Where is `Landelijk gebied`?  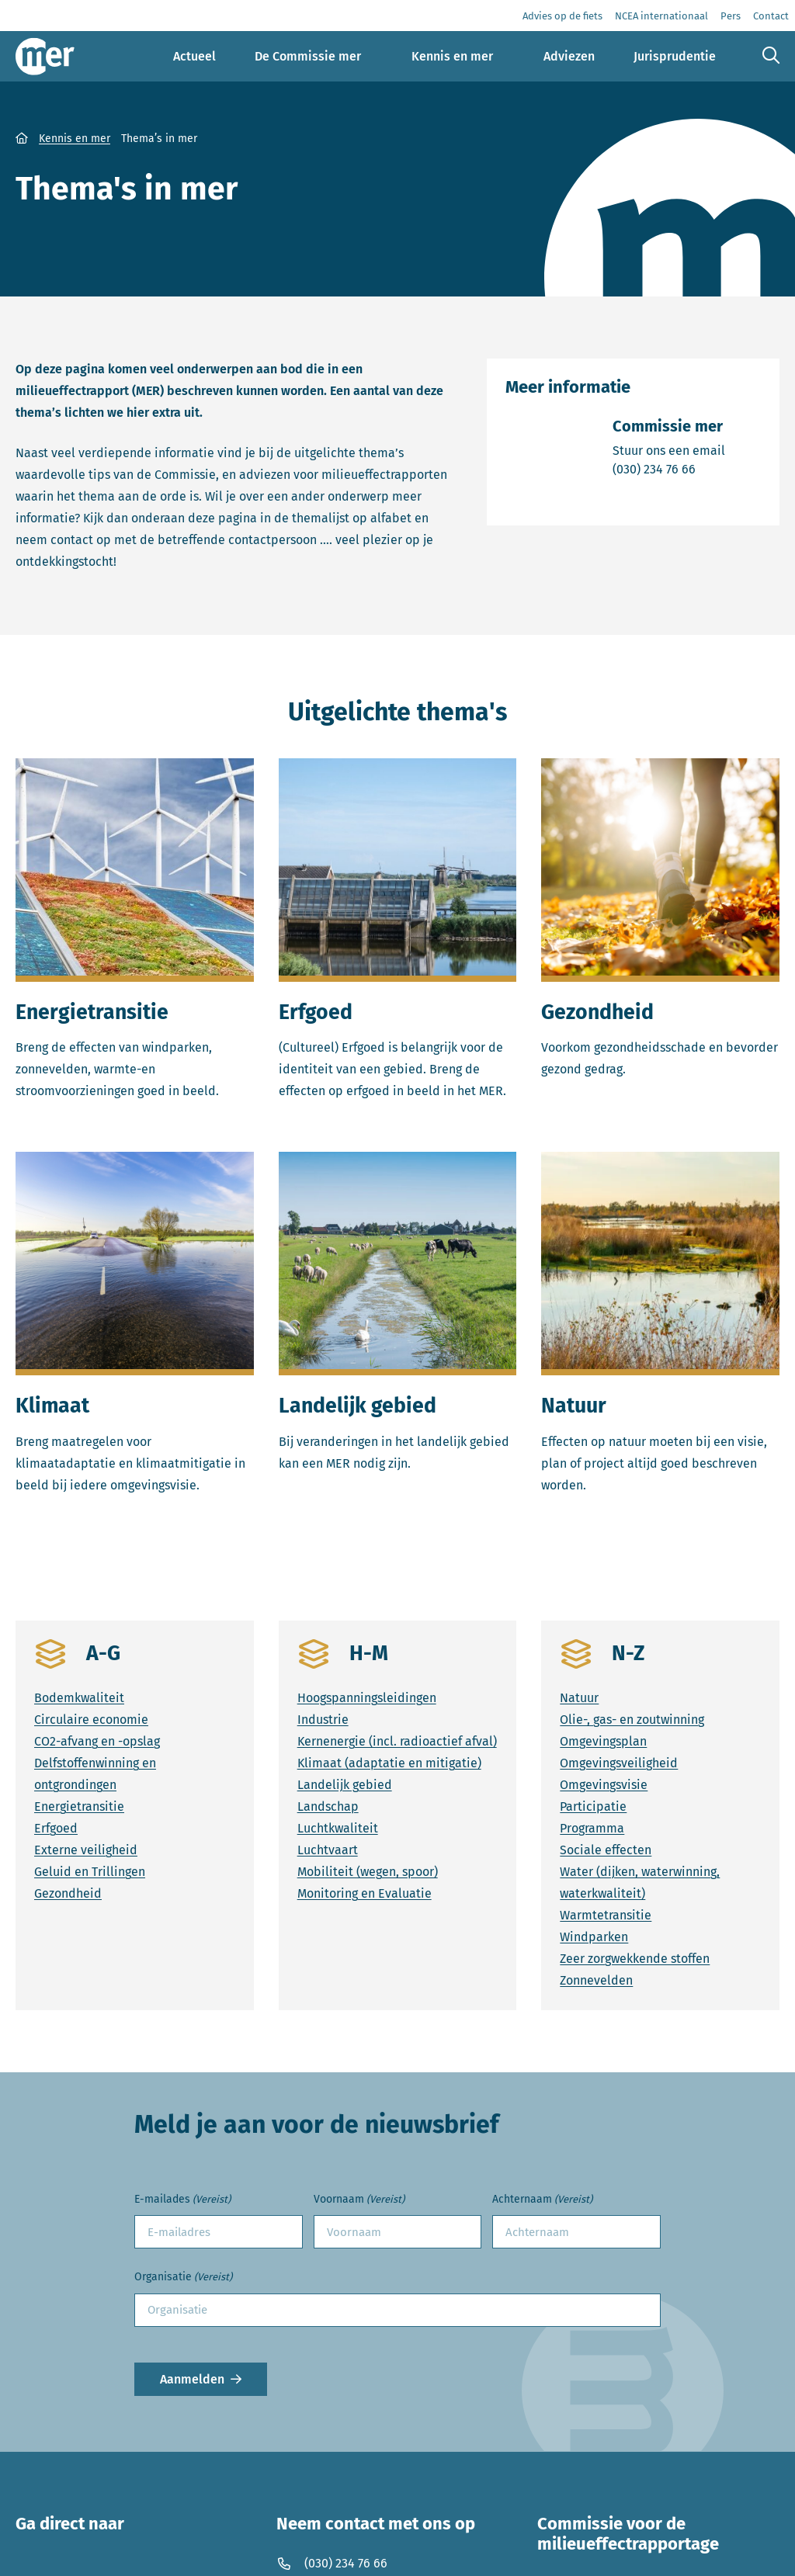 Landelijk gebied is located at coordinates (344, 1784).